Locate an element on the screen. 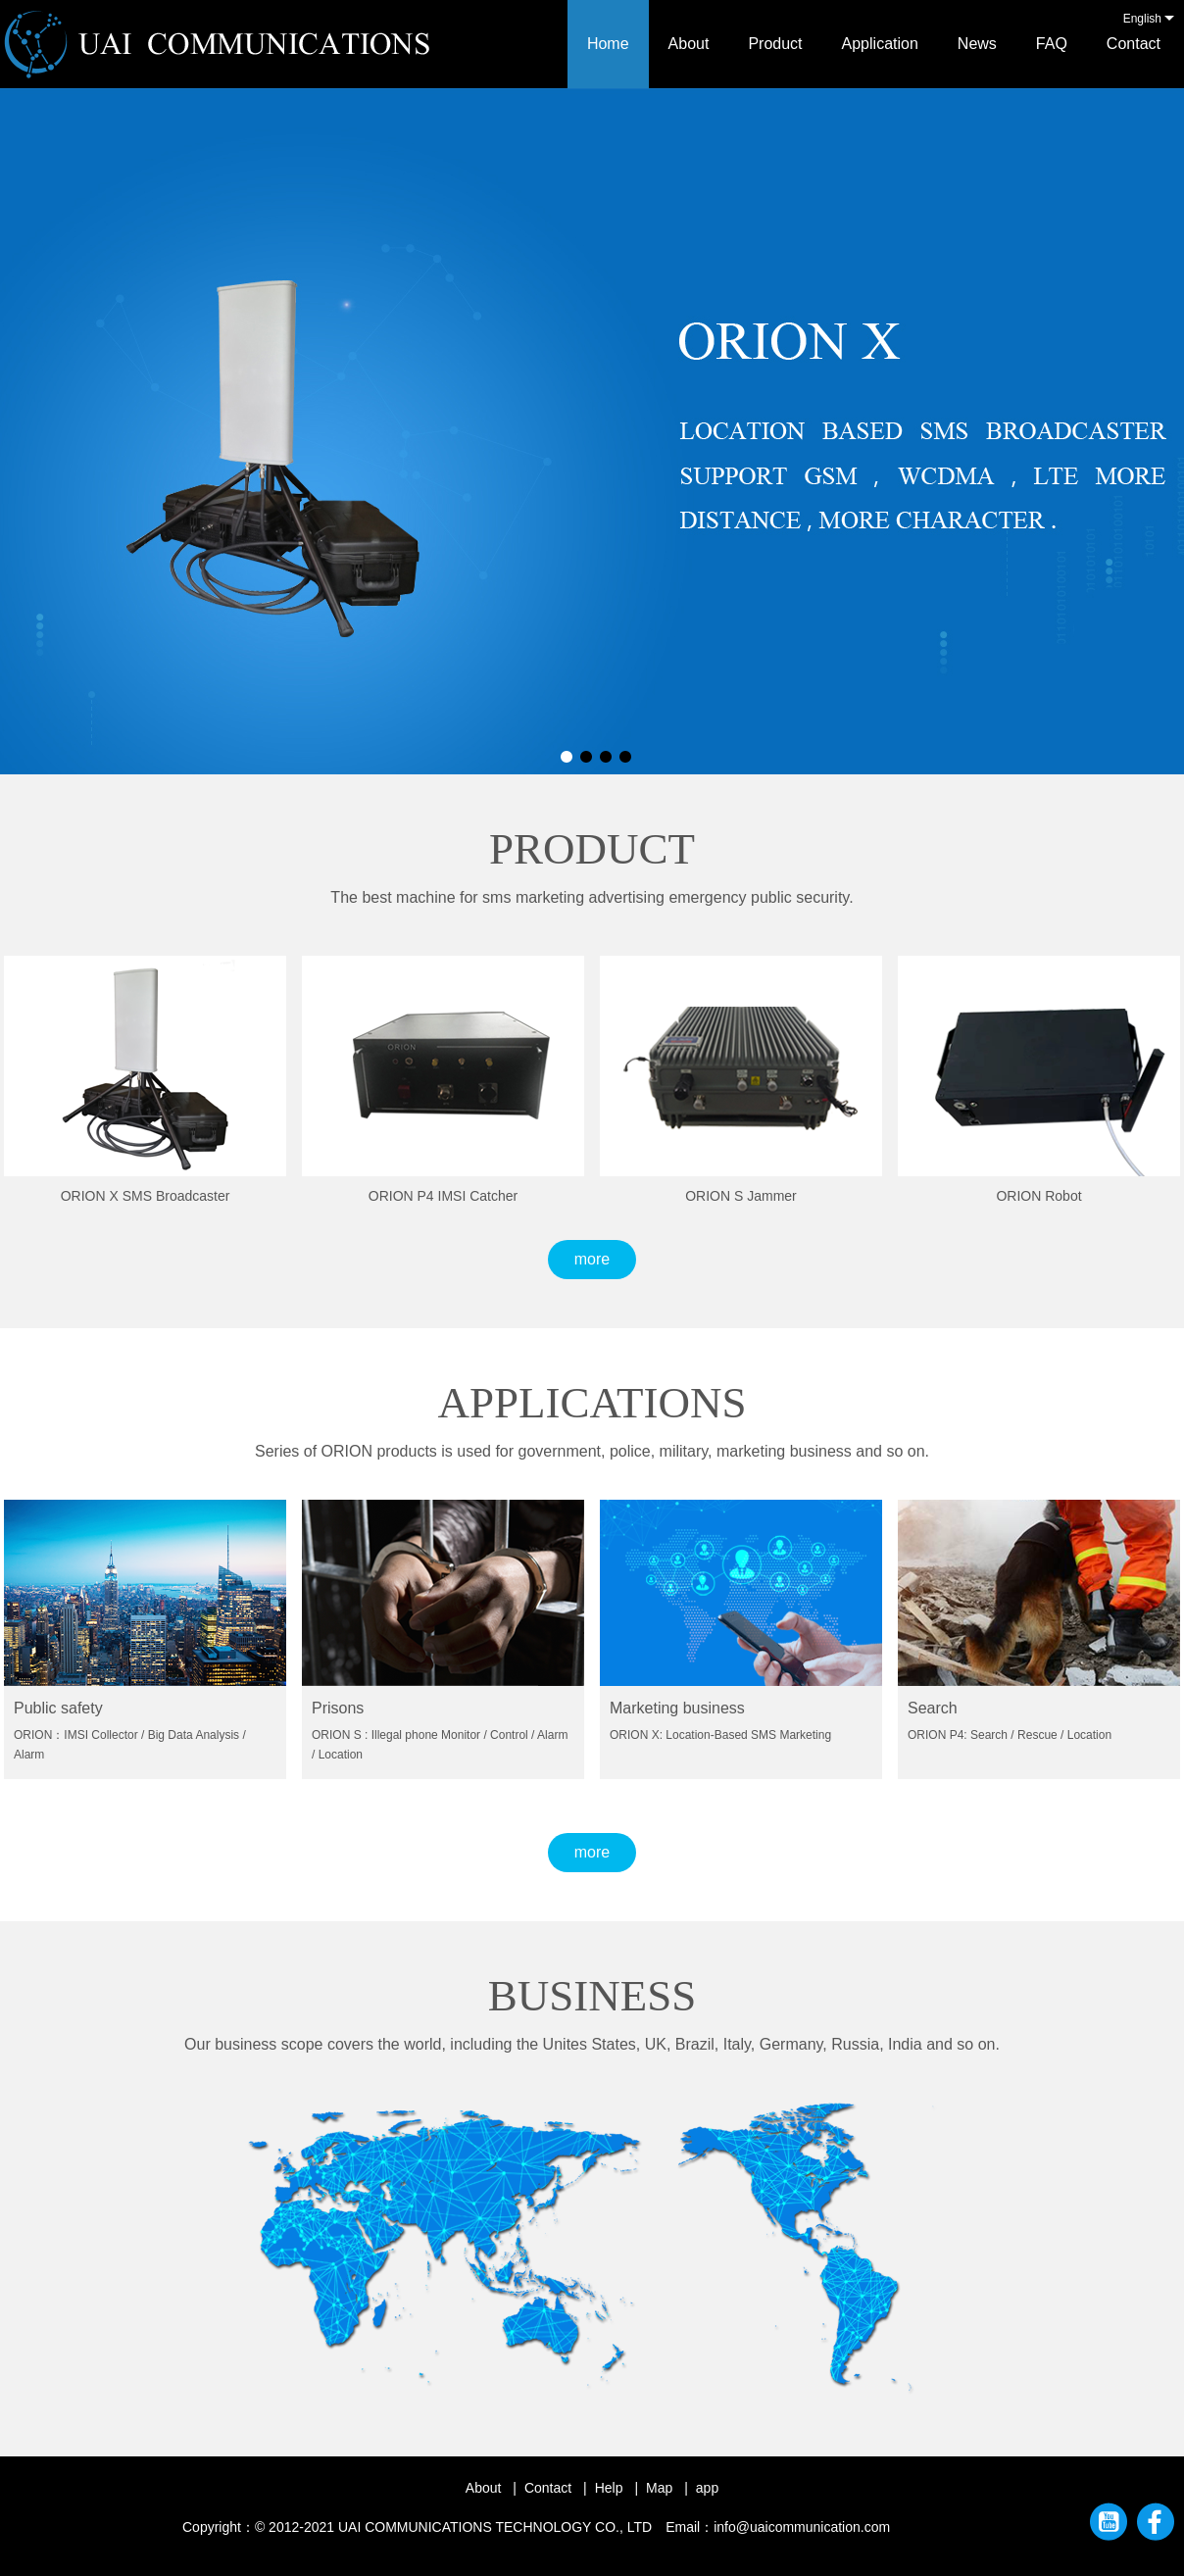  Map is located at coordinates (659, 2488).